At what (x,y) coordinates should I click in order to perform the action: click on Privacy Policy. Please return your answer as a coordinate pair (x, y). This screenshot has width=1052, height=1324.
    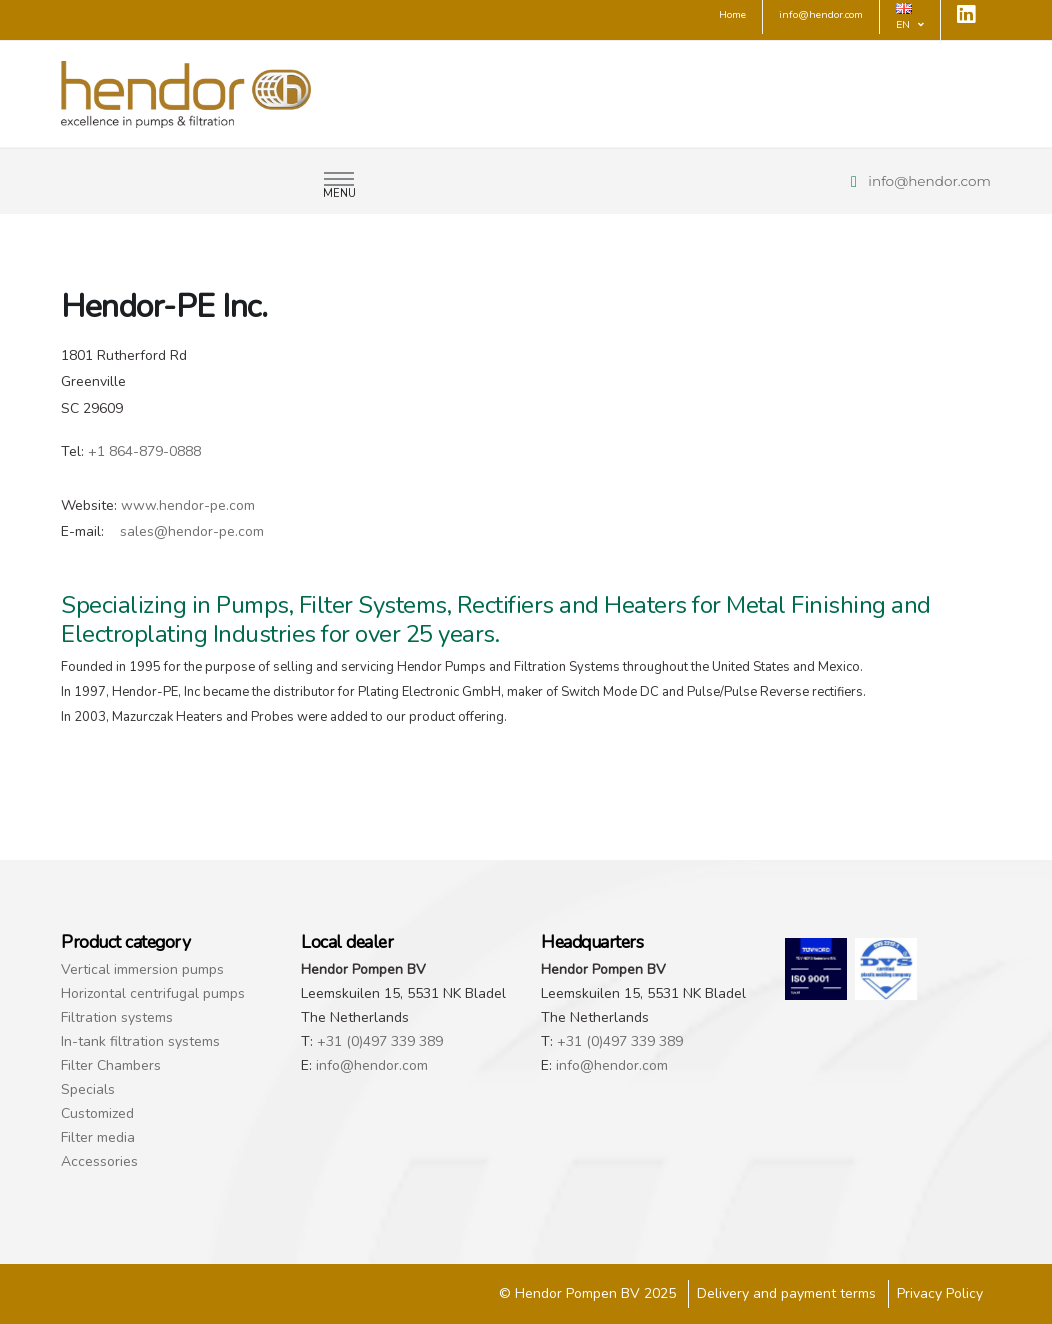
    Looking at the image, I should click on (940, 1293).